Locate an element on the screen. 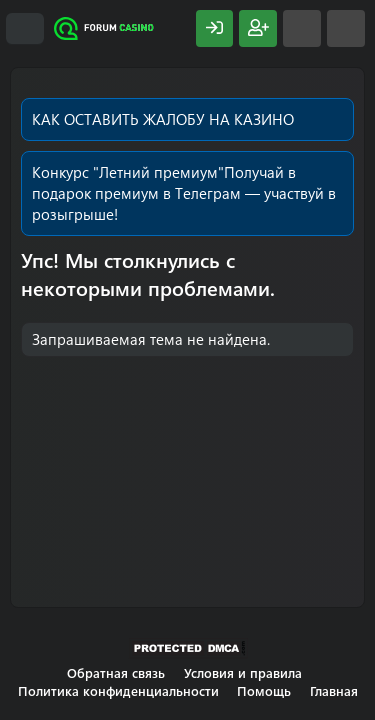  Обратная связь is located at coordinates (116, 672).